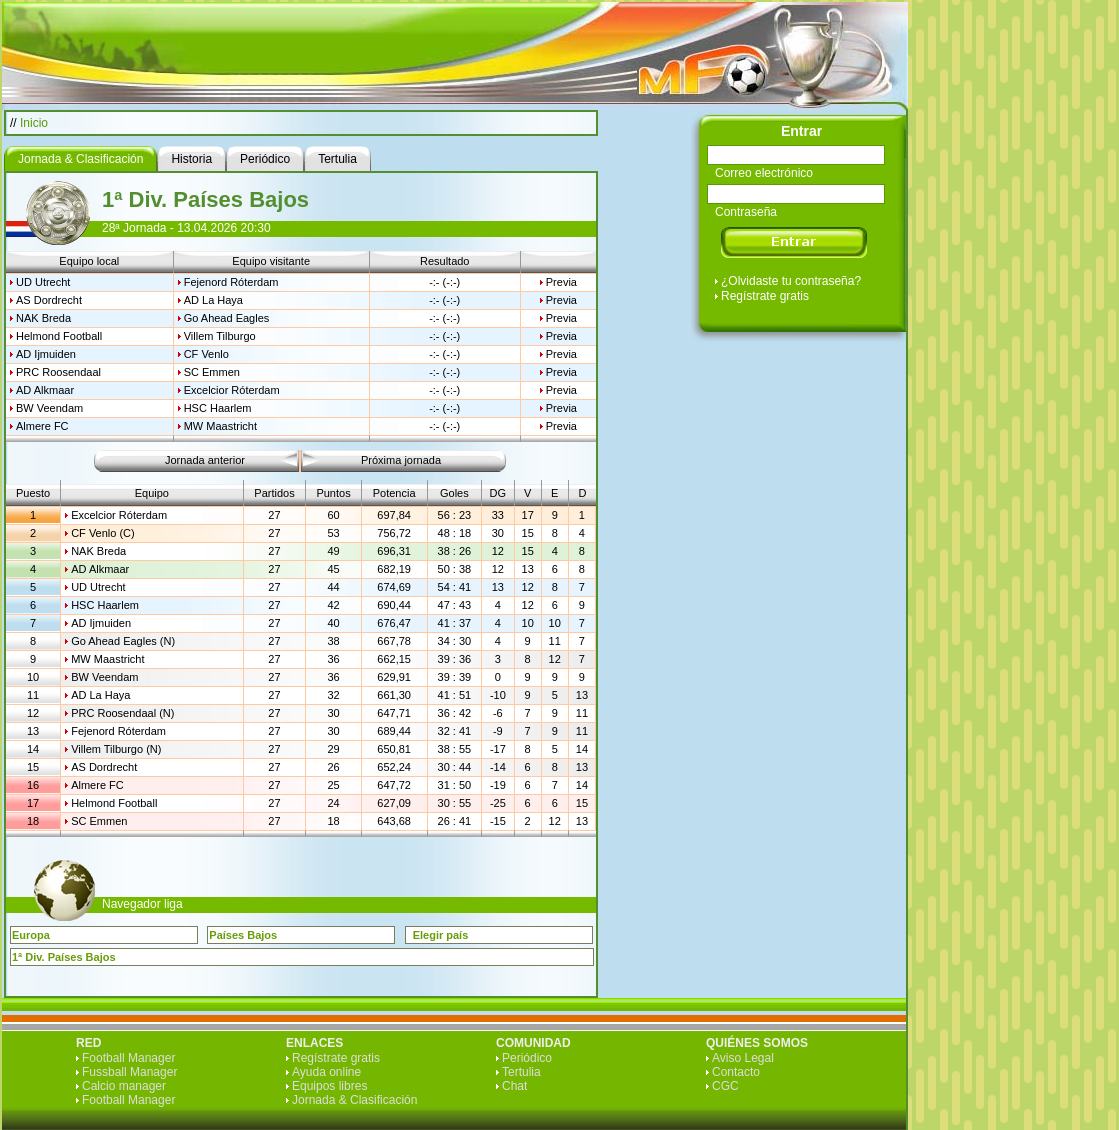 The height and width of the screenshot is (1130, 1119). What do you see at coordinates (231, 282) in the screenshot?
I see `Fejenord Róterdam` at bounding box center [231, 282].